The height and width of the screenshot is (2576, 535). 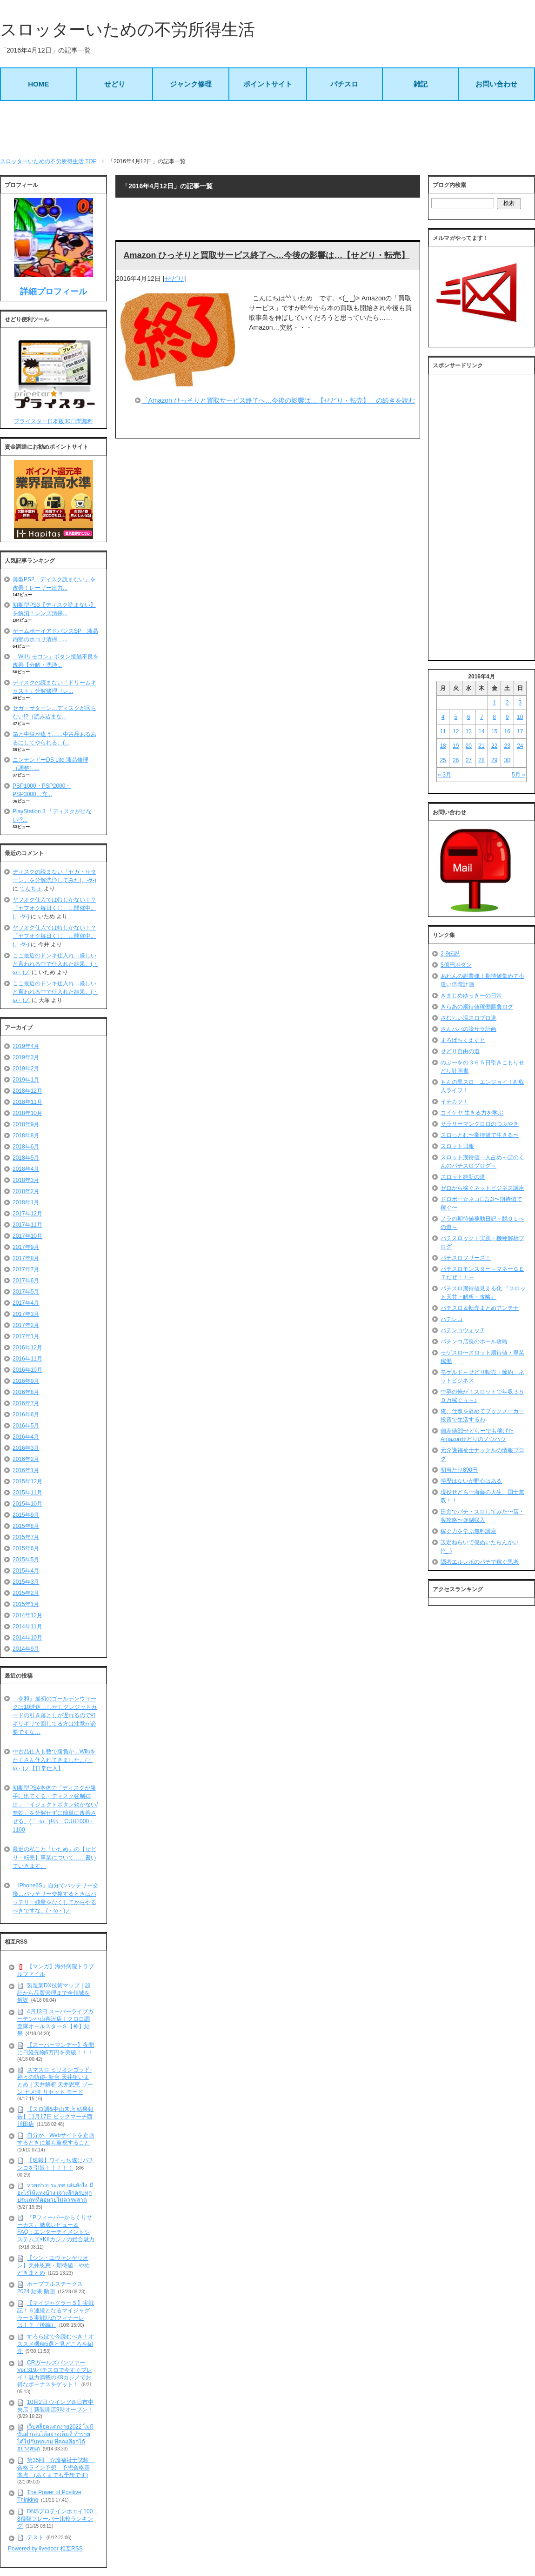 What do you see at coordinates (520, 702) in the screenshot?
I see `3 [2016年4月3日 に投稿を公開]` at bounding box center [520, 702].